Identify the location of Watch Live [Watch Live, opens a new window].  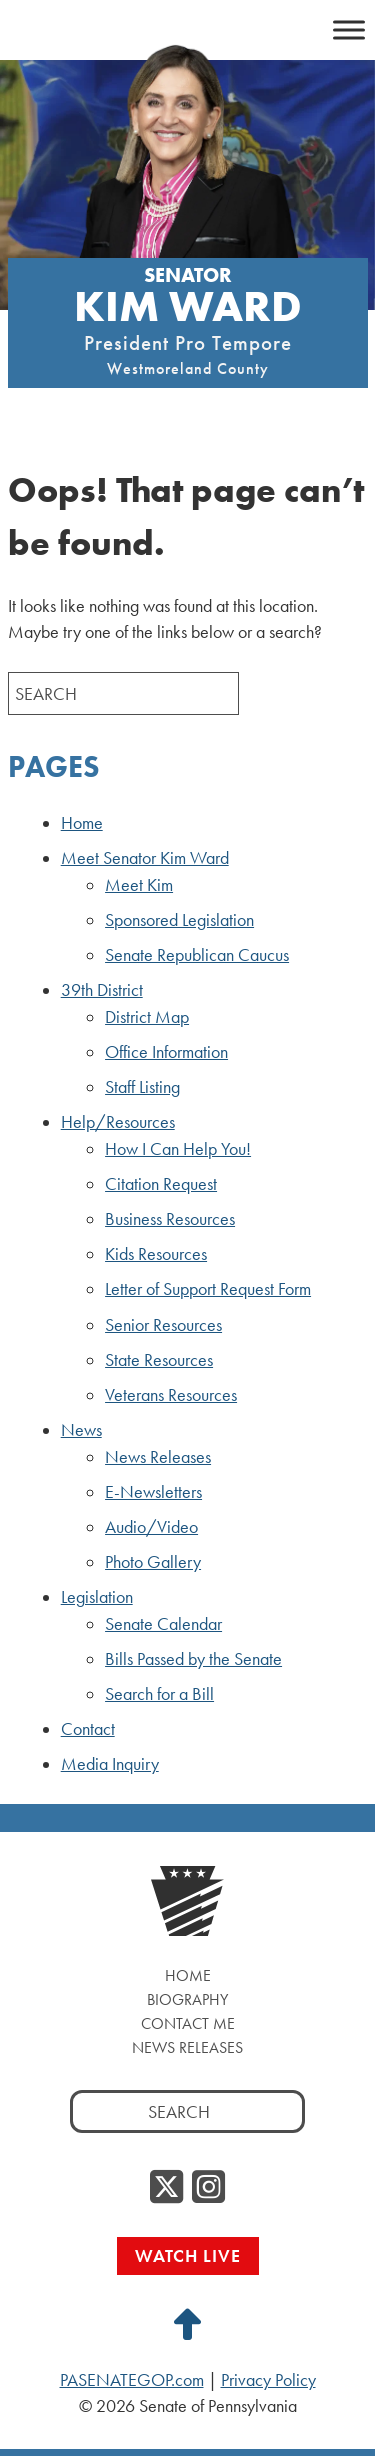
(188, 2255).